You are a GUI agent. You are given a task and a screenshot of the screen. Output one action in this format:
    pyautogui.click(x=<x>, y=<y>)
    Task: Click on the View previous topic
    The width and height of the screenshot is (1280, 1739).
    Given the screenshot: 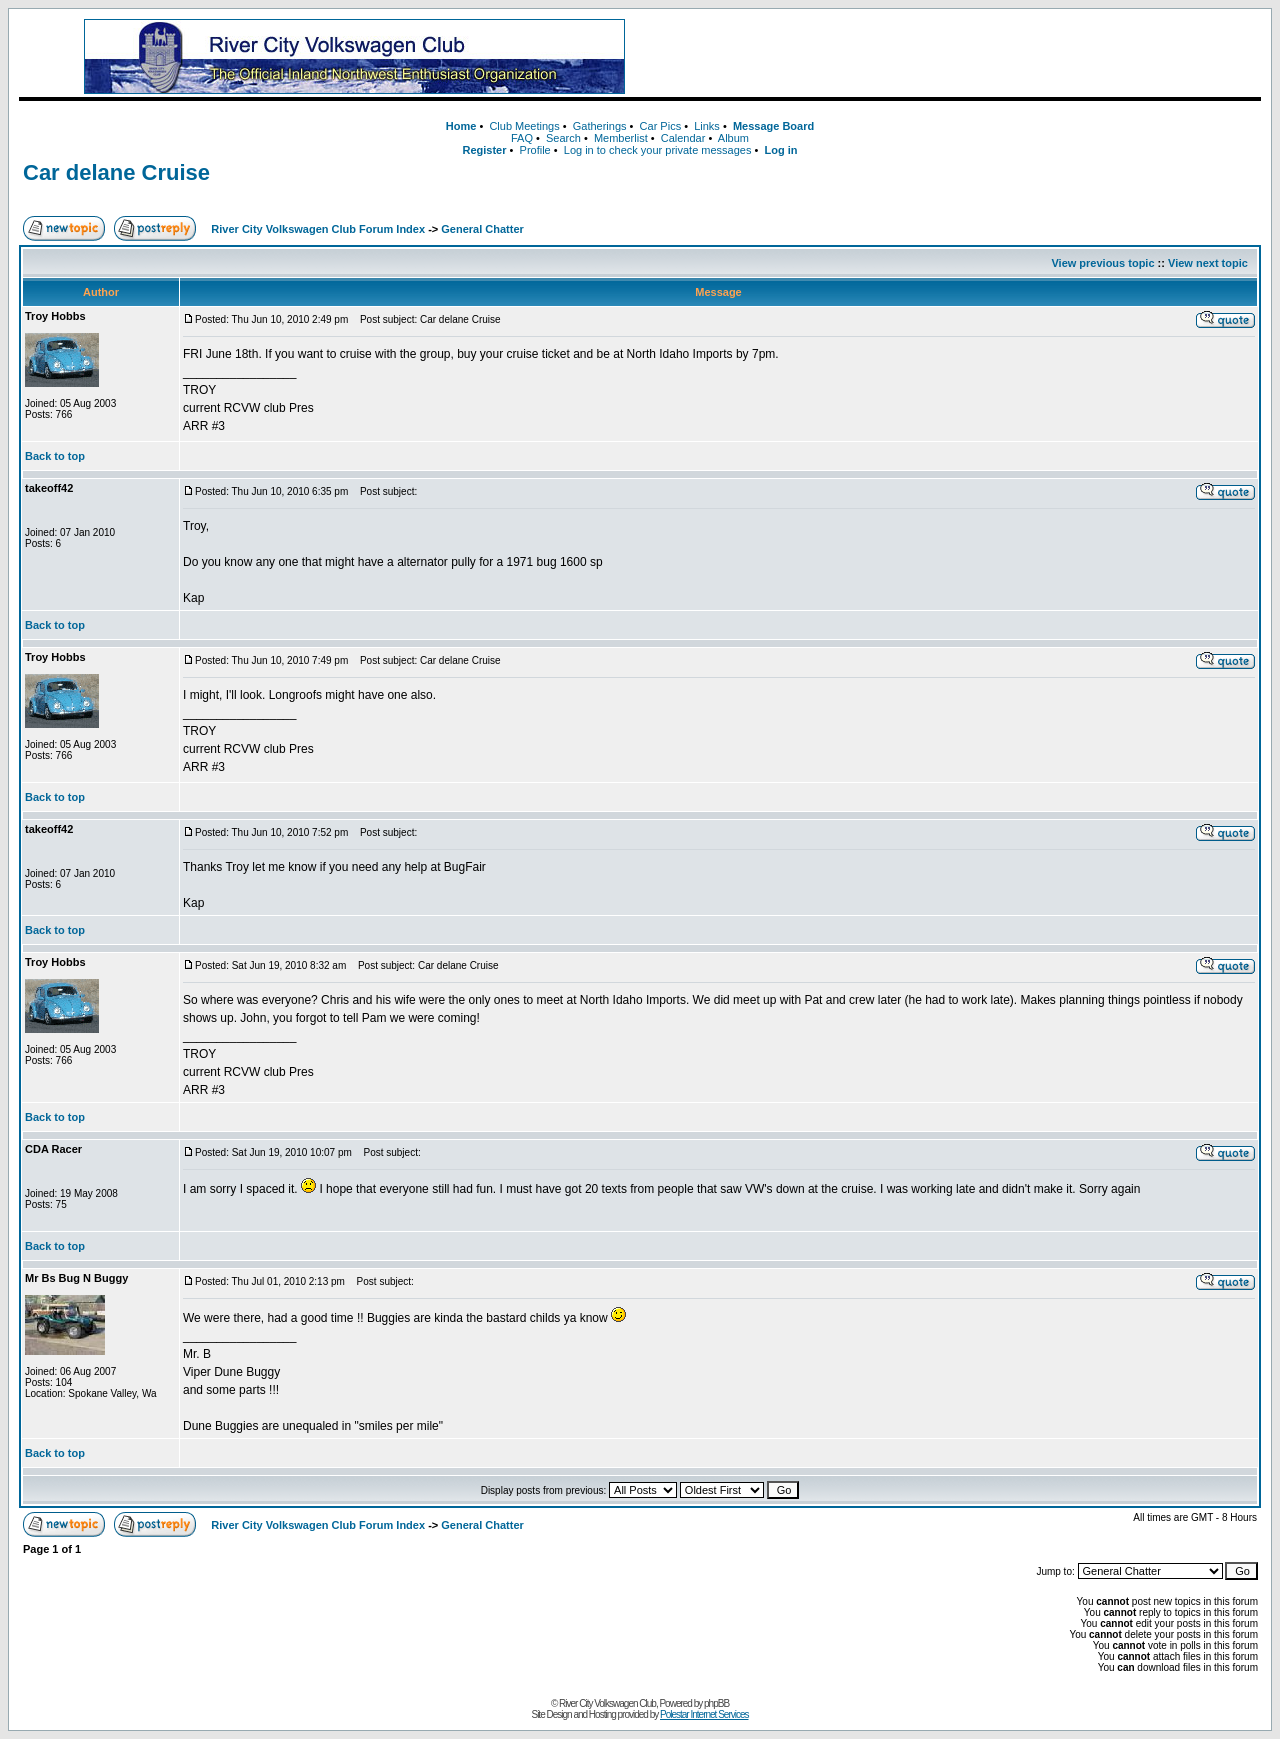 What is the action you would take?
    pyautogui.click(x=1102, y=263)
    